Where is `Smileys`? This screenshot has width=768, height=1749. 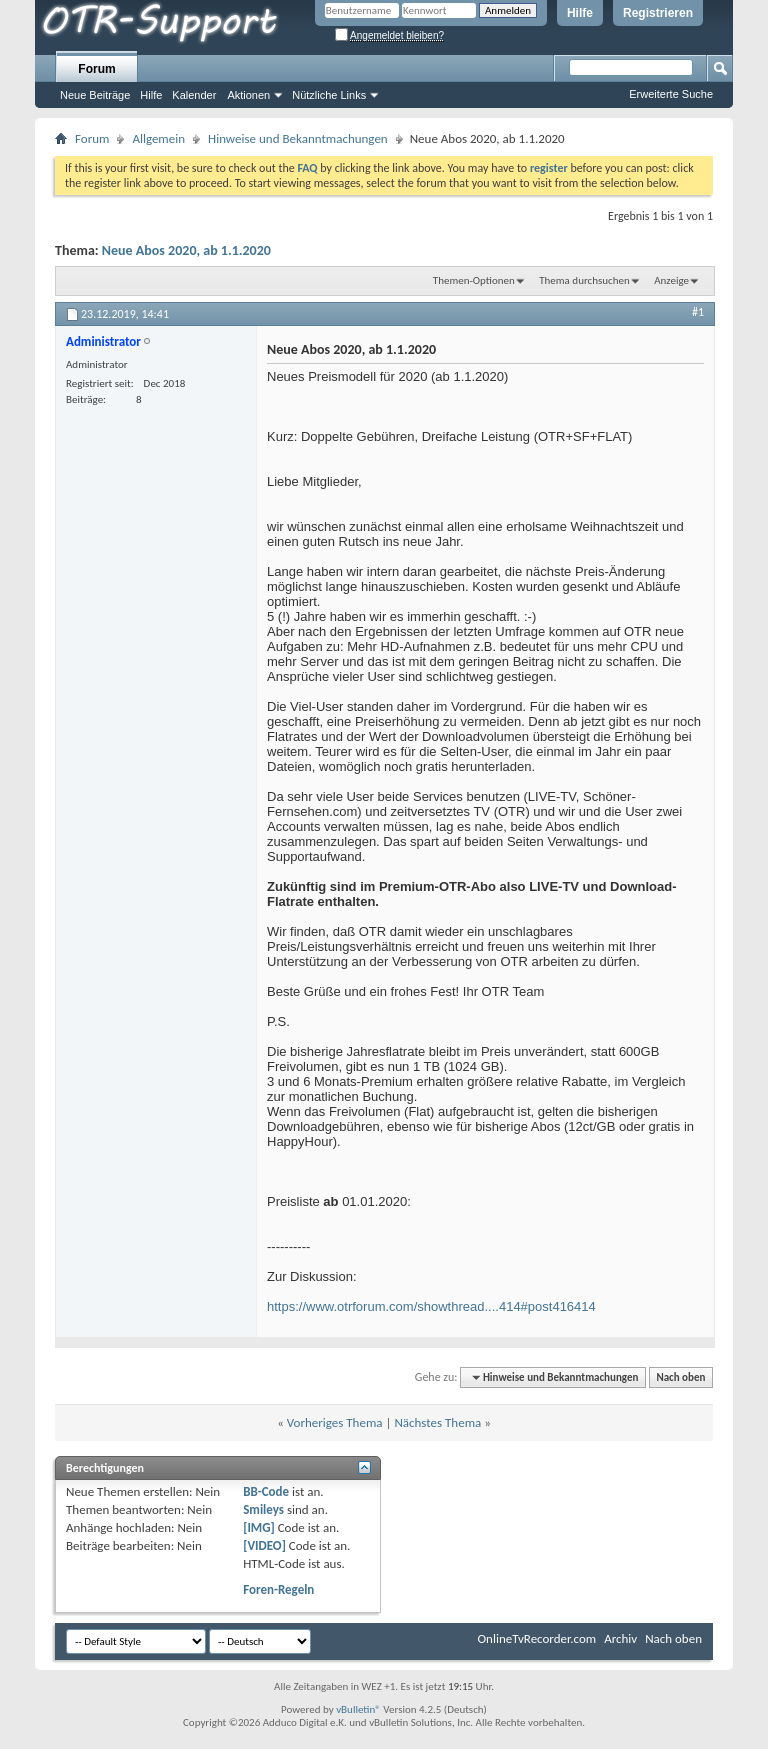
Smileys is located at coordinates (263, 1509).